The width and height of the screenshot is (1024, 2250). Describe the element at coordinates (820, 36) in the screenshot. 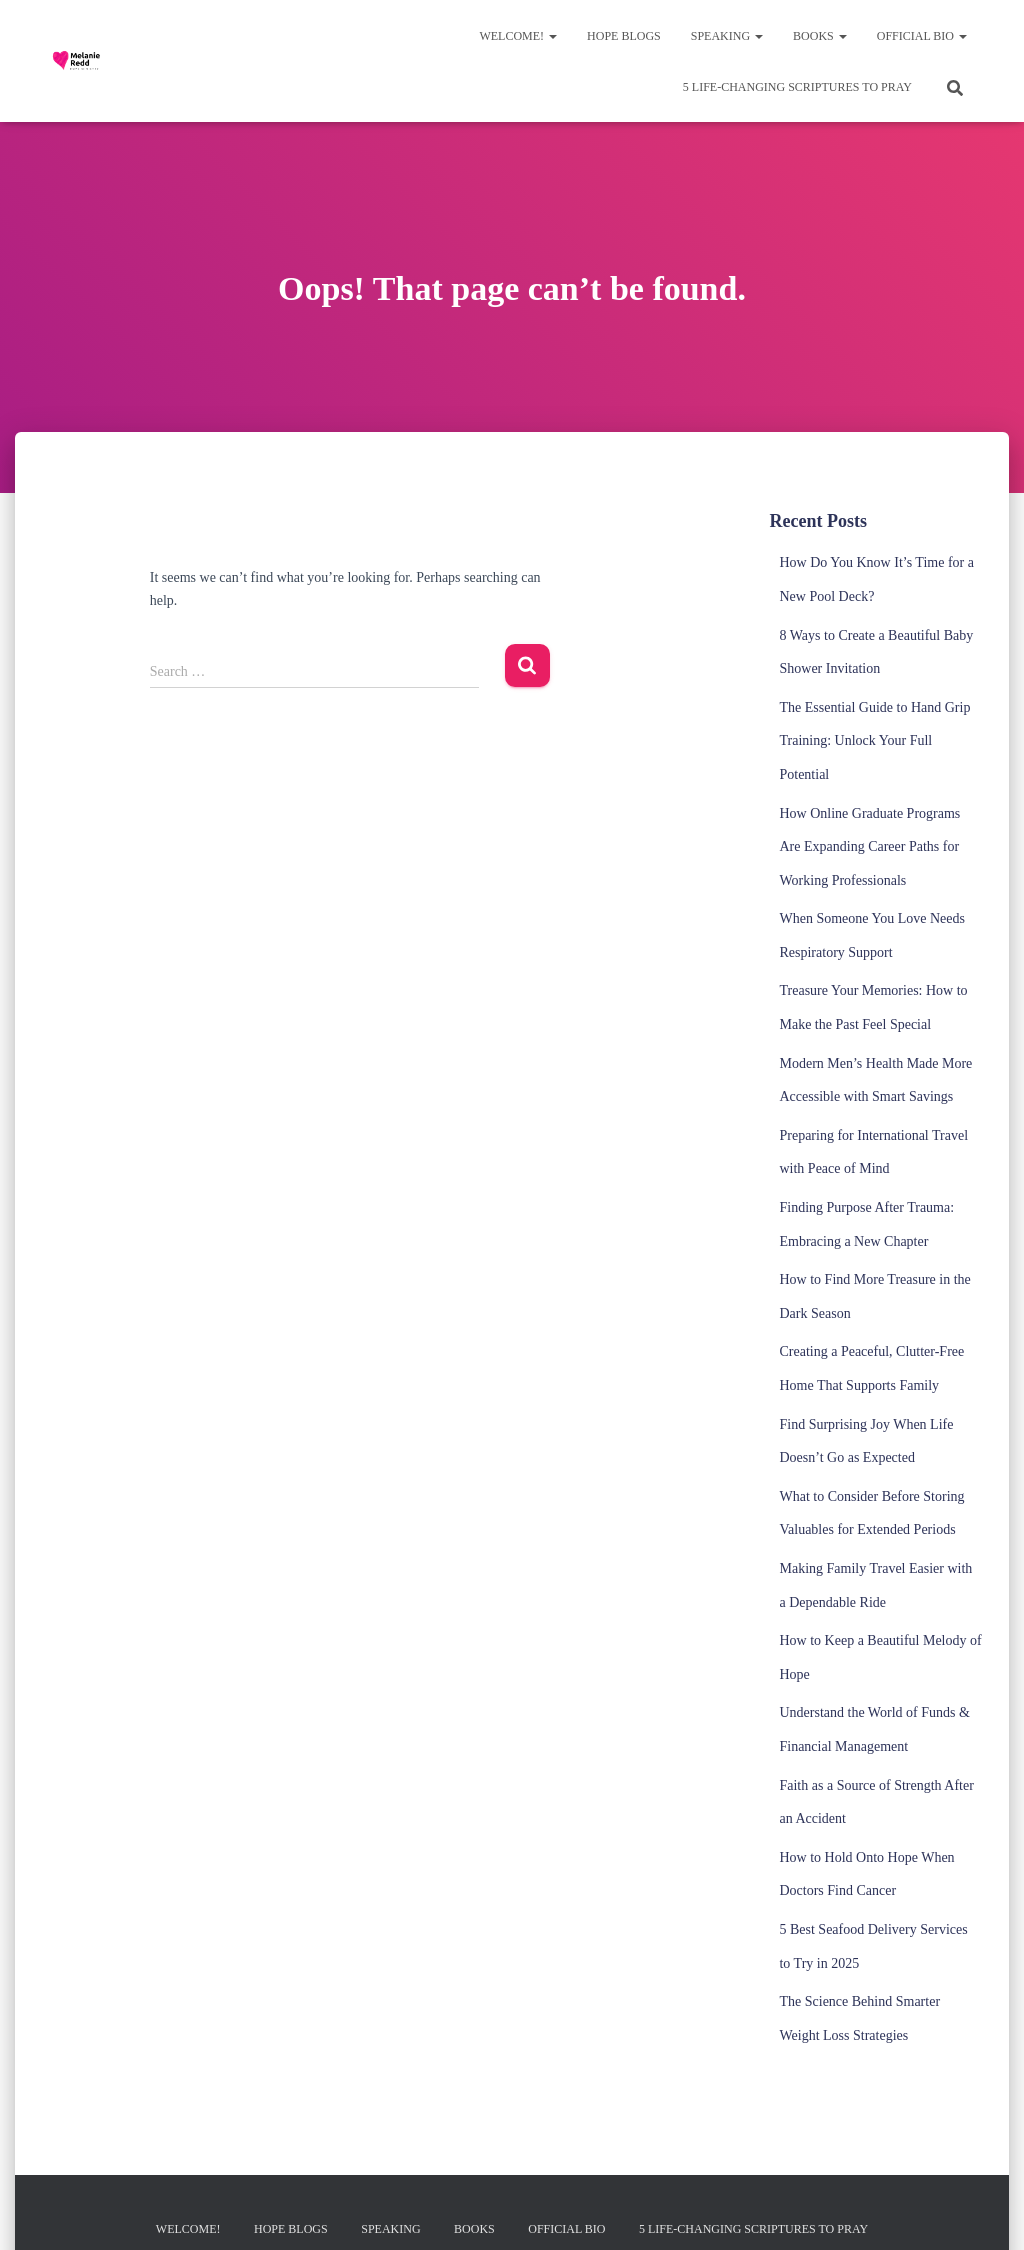

I see `Books` at that location.